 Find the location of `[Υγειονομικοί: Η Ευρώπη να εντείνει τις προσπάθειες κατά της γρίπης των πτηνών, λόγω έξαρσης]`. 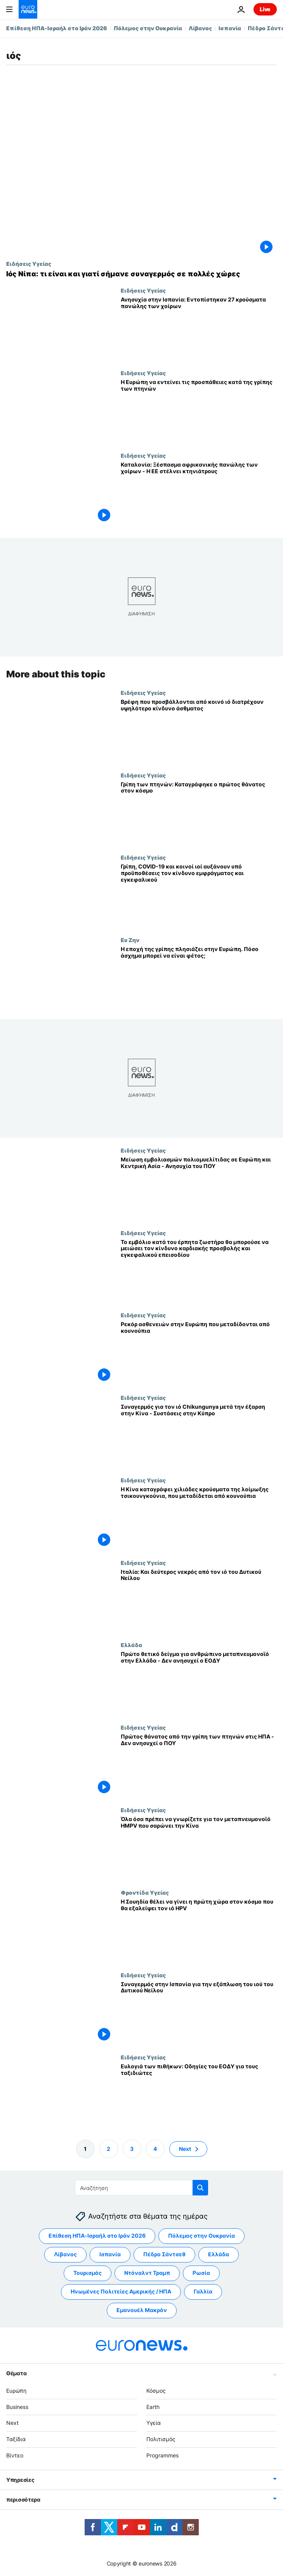

[Υγειονομικοί: Η Ευρώπη να εντείνει τις προσπάθειες κατά της γρίπης των πτηνών, λόγω έξαρσης] is located at coordinates (199, 411).